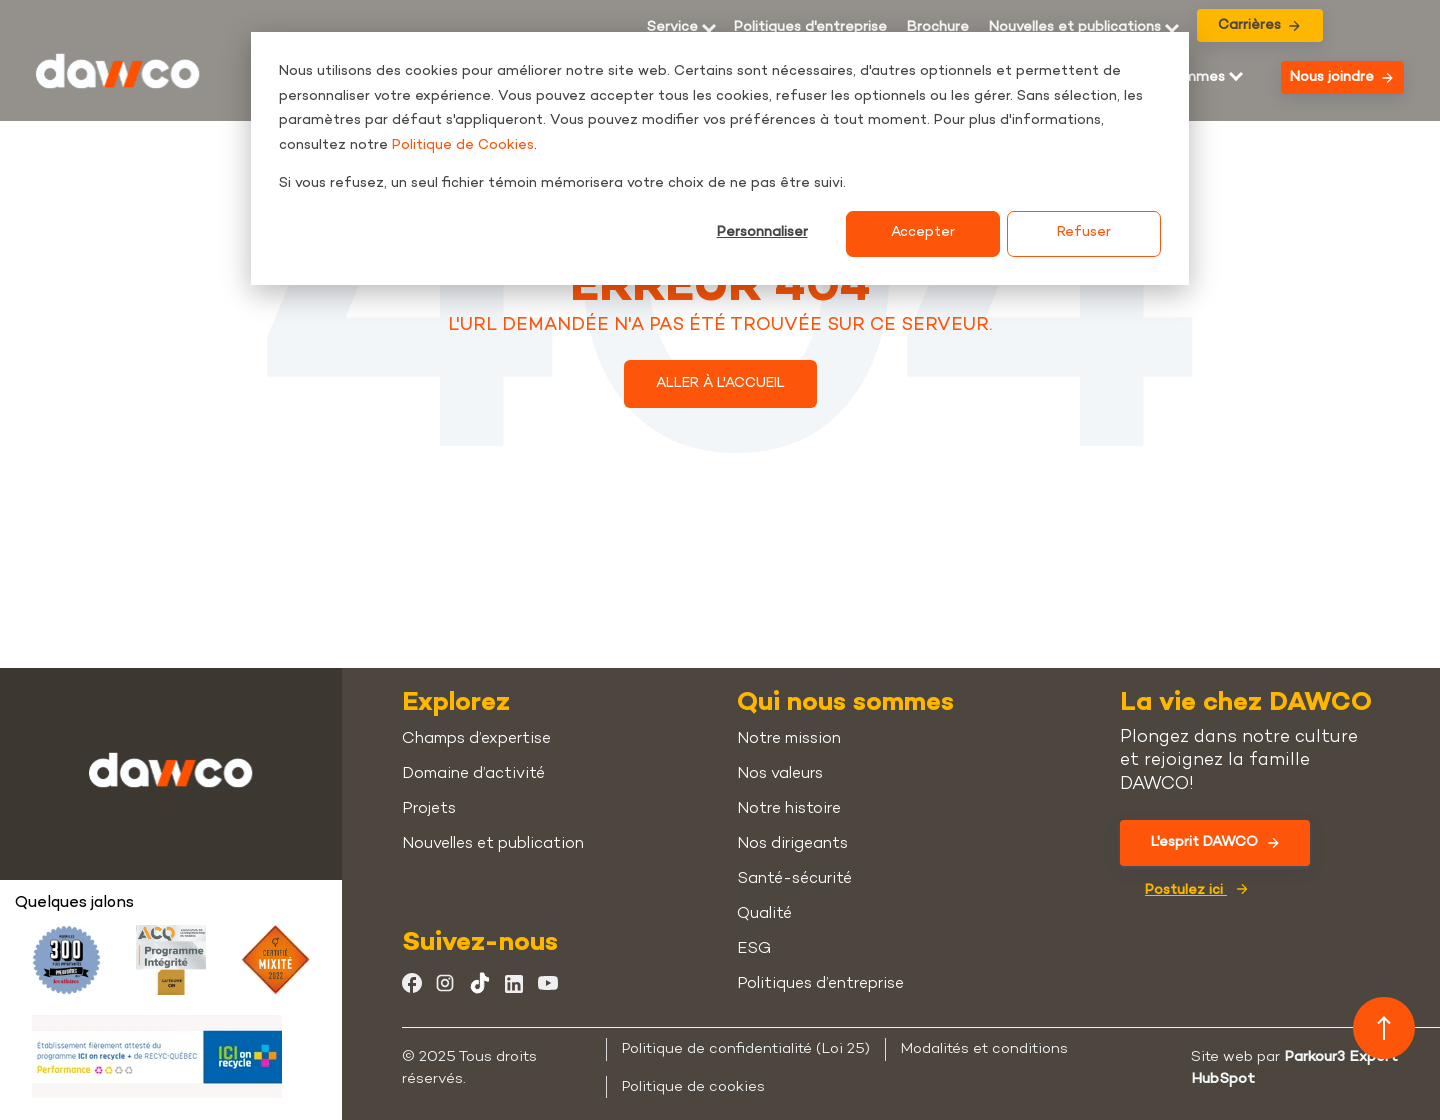 This screenshot has height=1120, width=1440. I want to click on Personnaliser, so click(762, 232).